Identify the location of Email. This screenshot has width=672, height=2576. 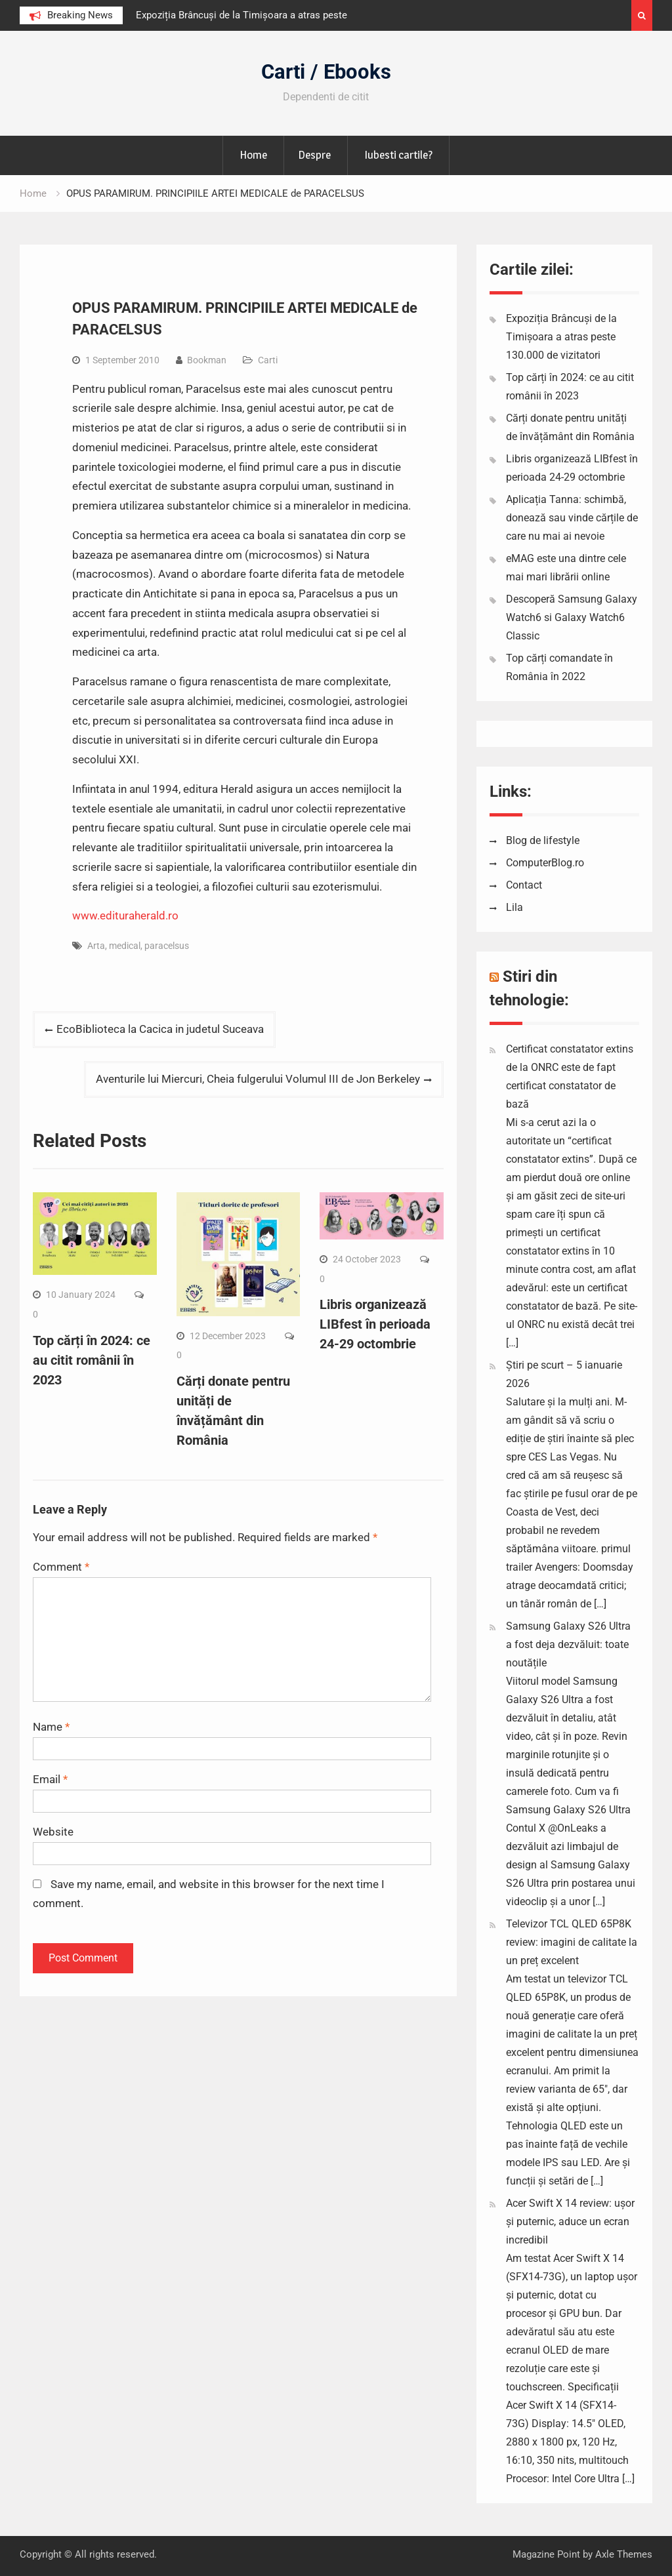
(50, 1779).